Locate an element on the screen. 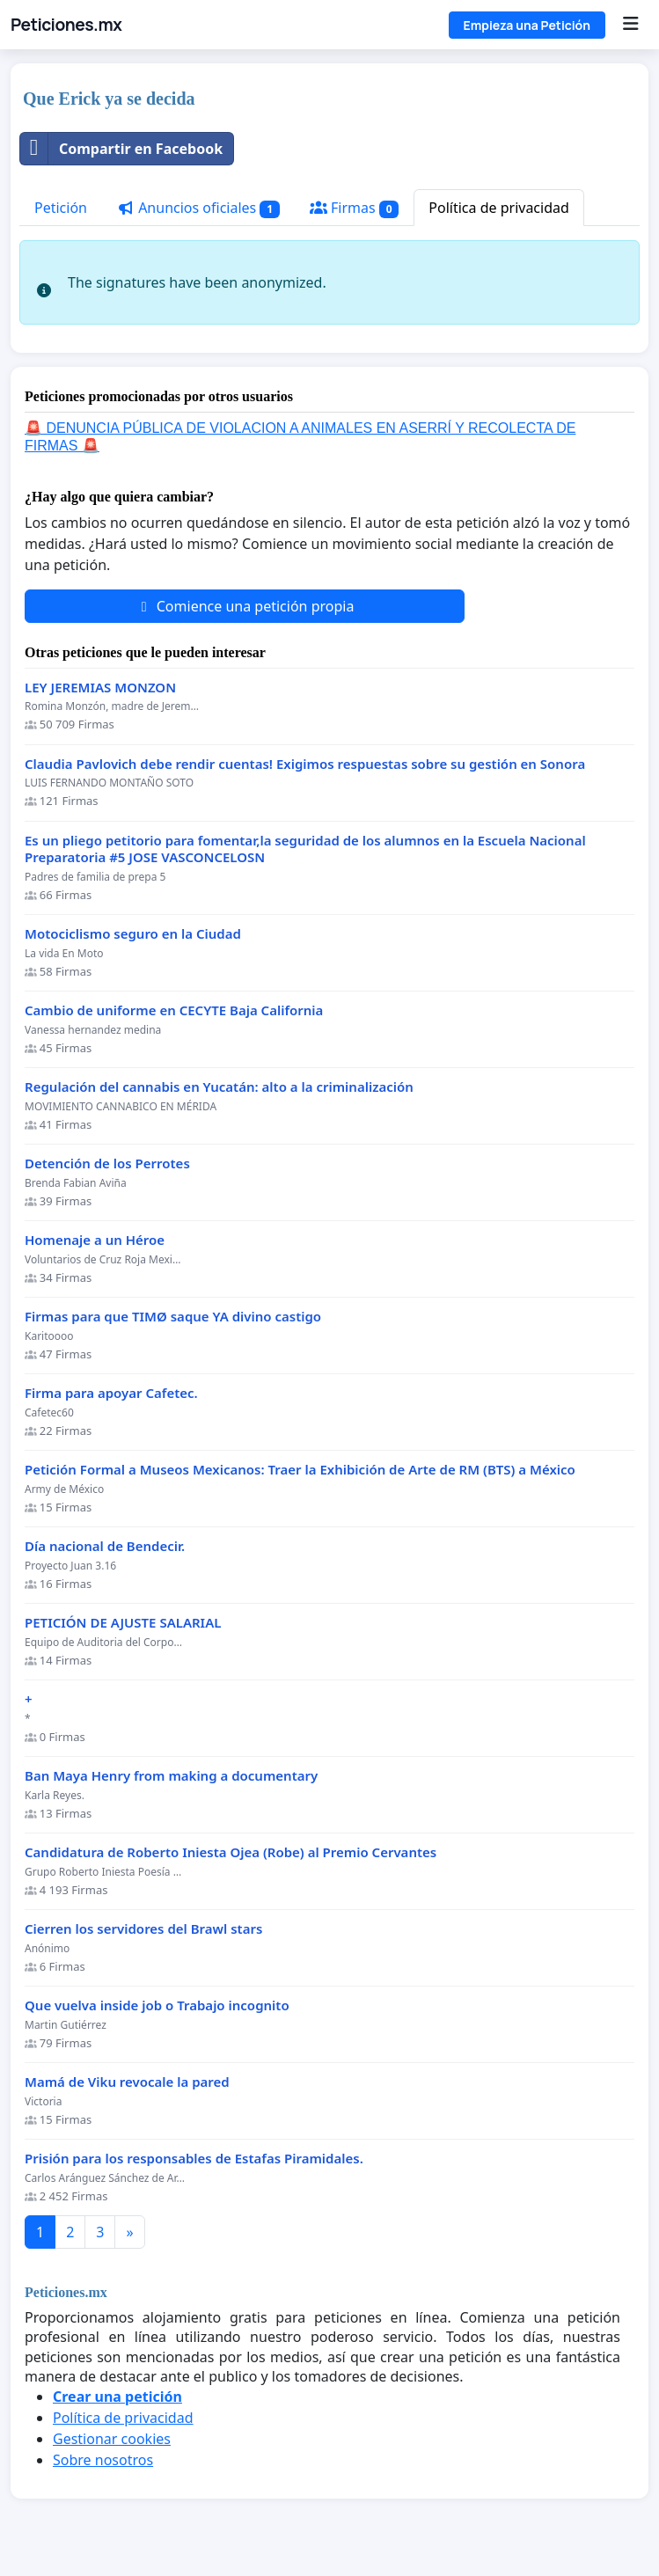  PETICIÓN DE AJUSTE SALARIAL is located at coordinates (123, 1622).